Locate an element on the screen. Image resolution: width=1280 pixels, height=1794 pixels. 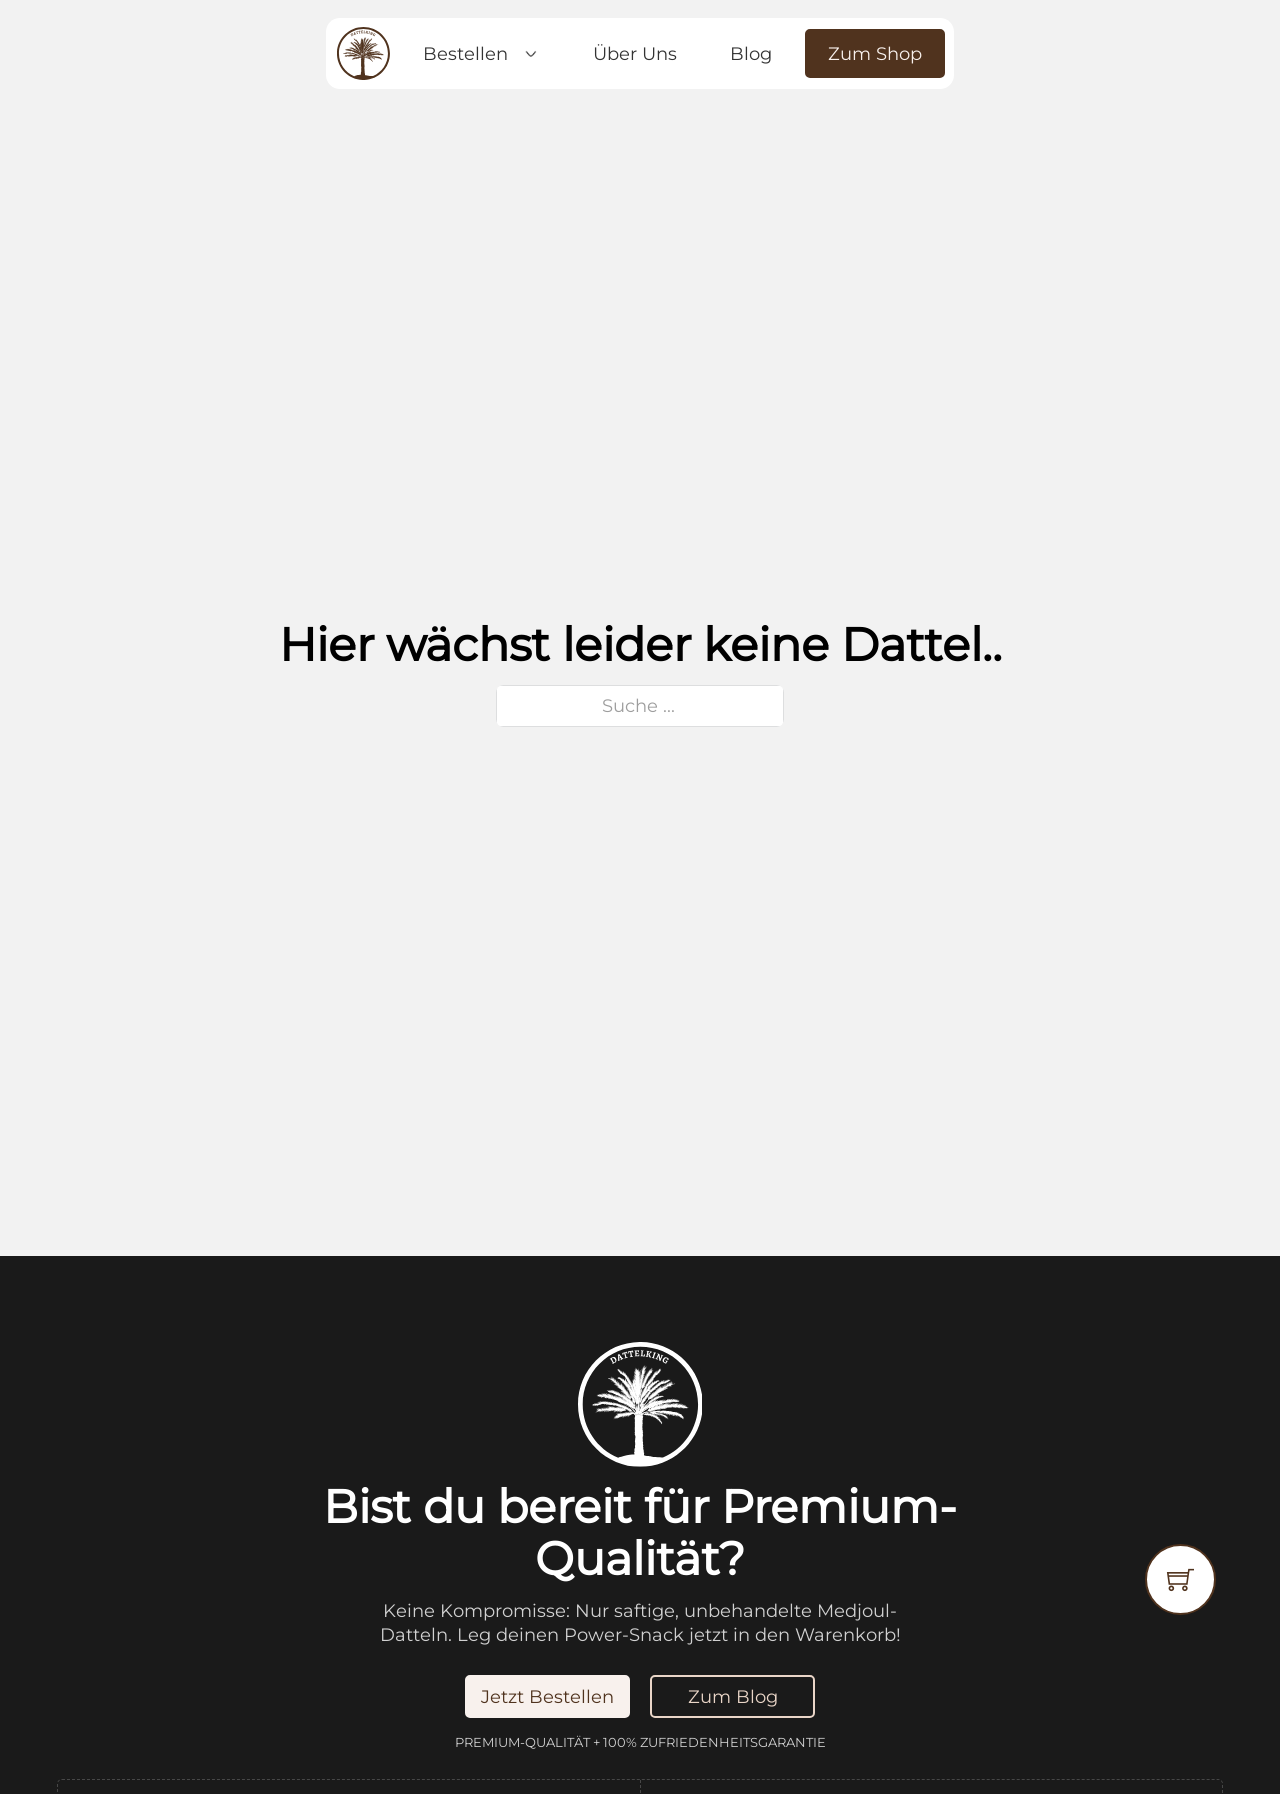
Über Uns is located at coordinates (635, 53).